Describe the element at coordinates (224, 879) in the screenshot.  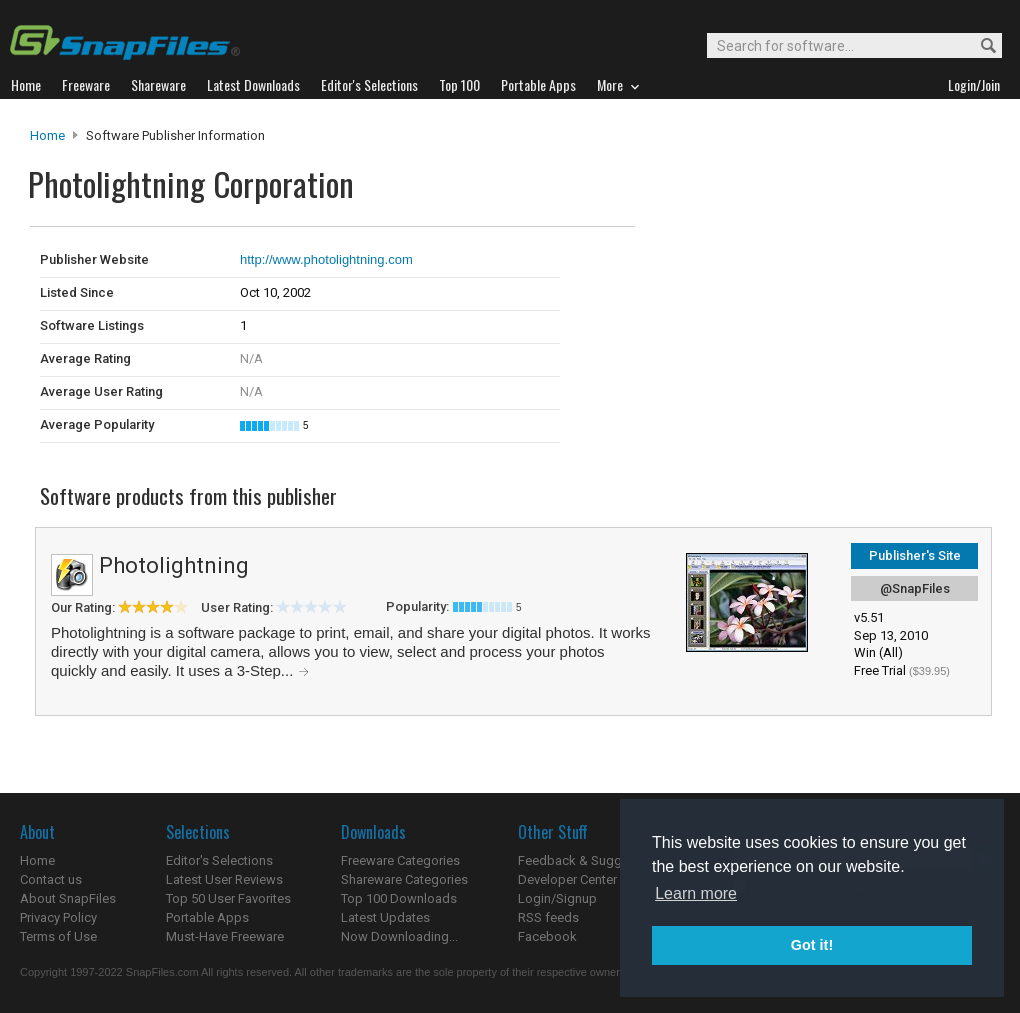
I see `Latest User Reviews` at that location.